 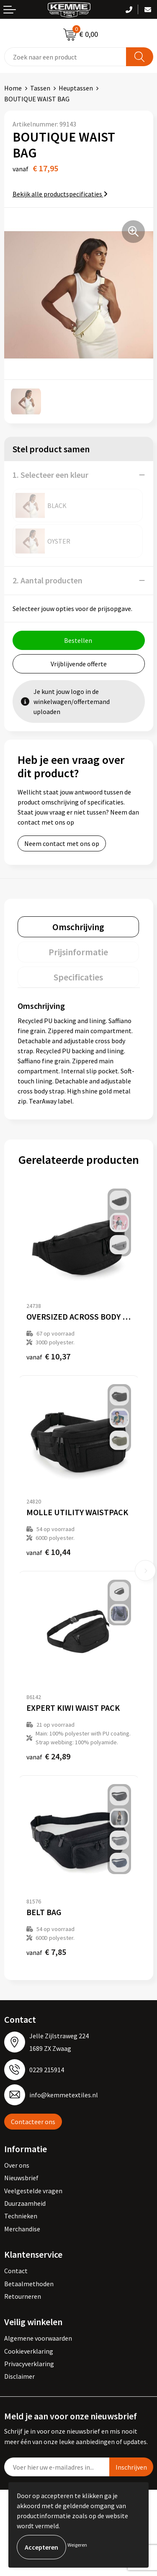 What do you see at coordinates (28, 2351) in the screenshot?
I see `Cookieverklaring` at bounding box center [28, 2351].